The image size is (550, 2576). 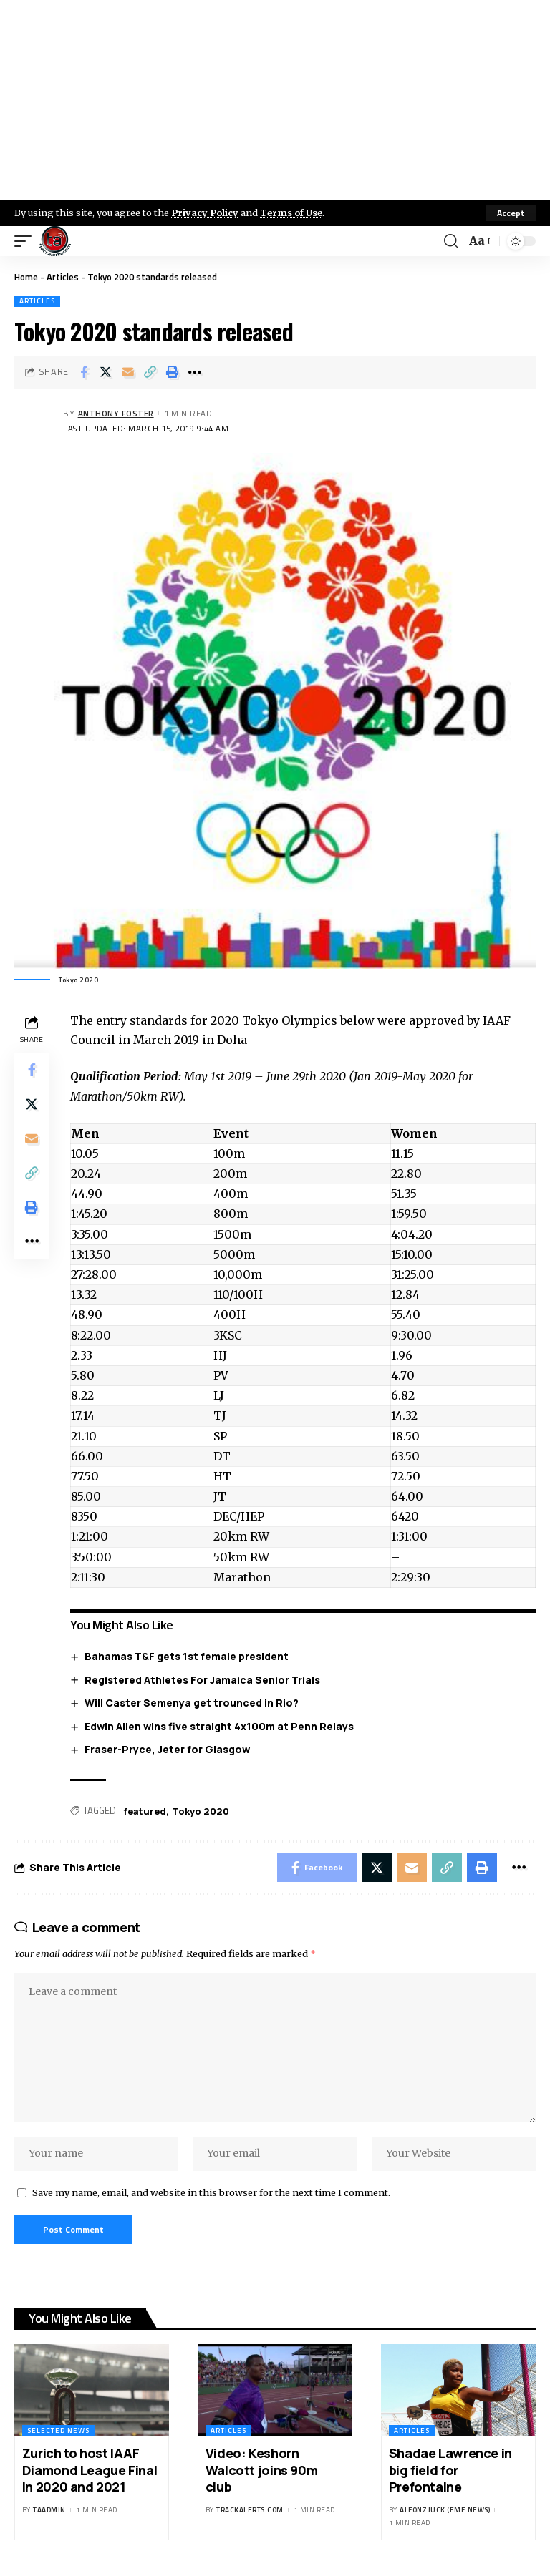 What do you see at coordinates (451, 241) in the screenshot?
I see `[search]` at bounding box center [451, 241].